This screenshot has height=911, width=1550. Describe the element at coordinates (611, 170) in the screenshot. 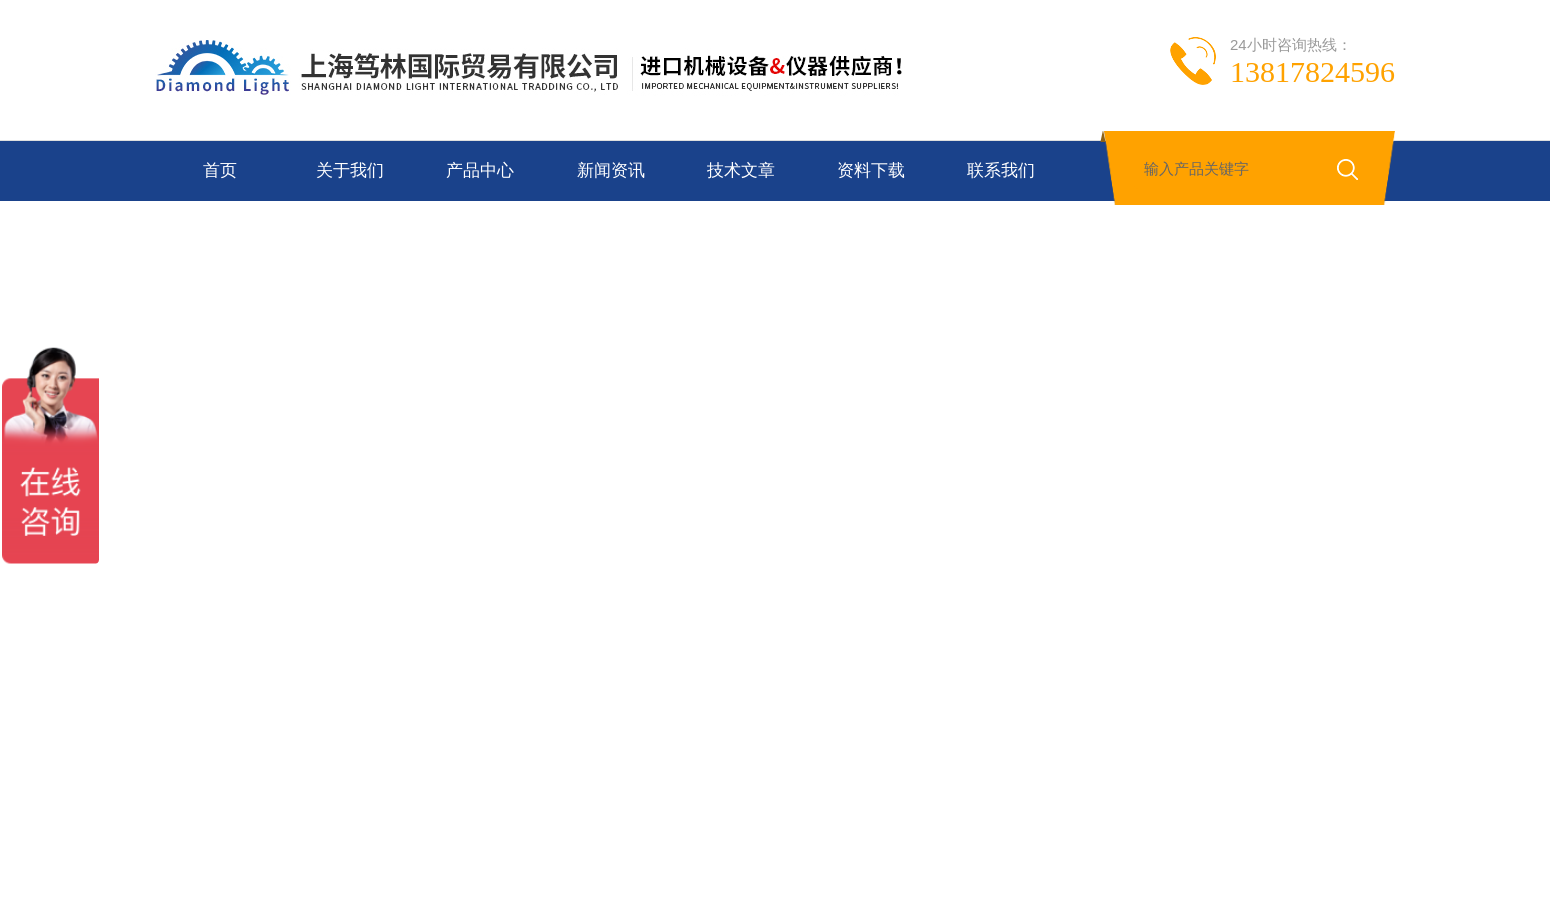

I see `新闻资讯` at that location.